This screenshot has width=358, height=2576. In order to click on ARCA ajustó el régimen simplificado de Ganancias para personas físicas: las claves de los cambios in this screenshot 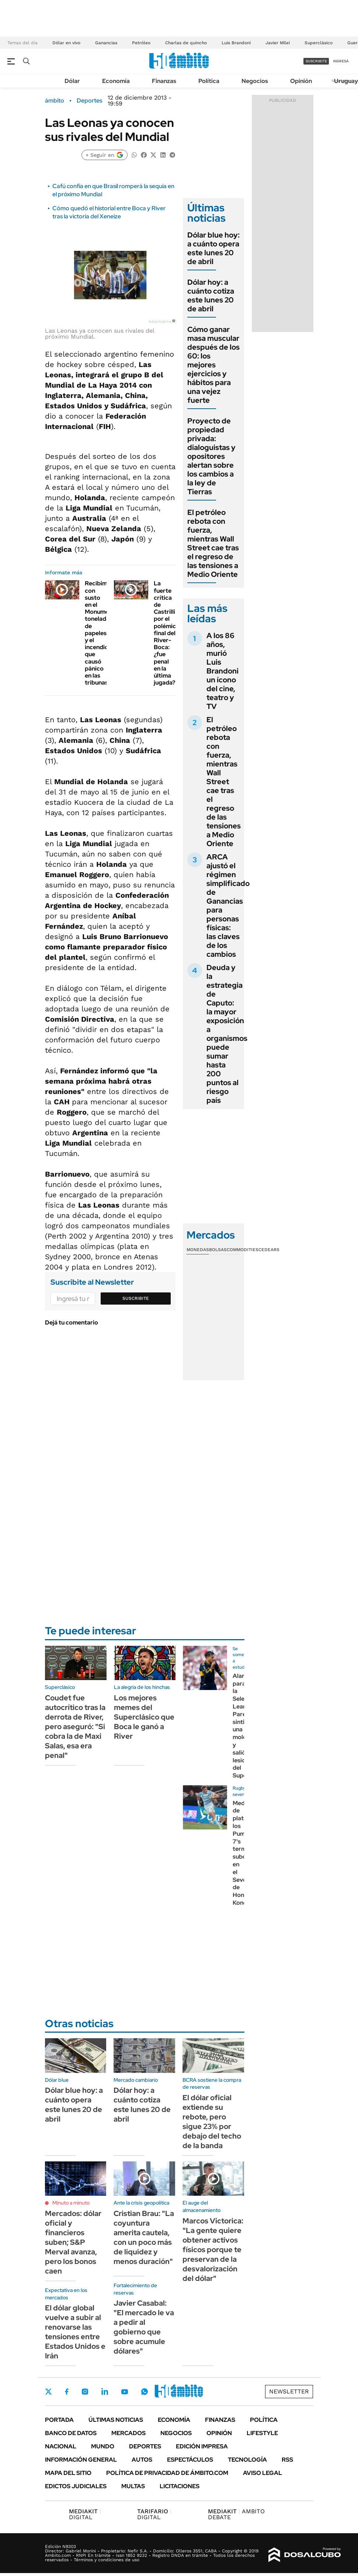, I will do `click(228, 905)`.